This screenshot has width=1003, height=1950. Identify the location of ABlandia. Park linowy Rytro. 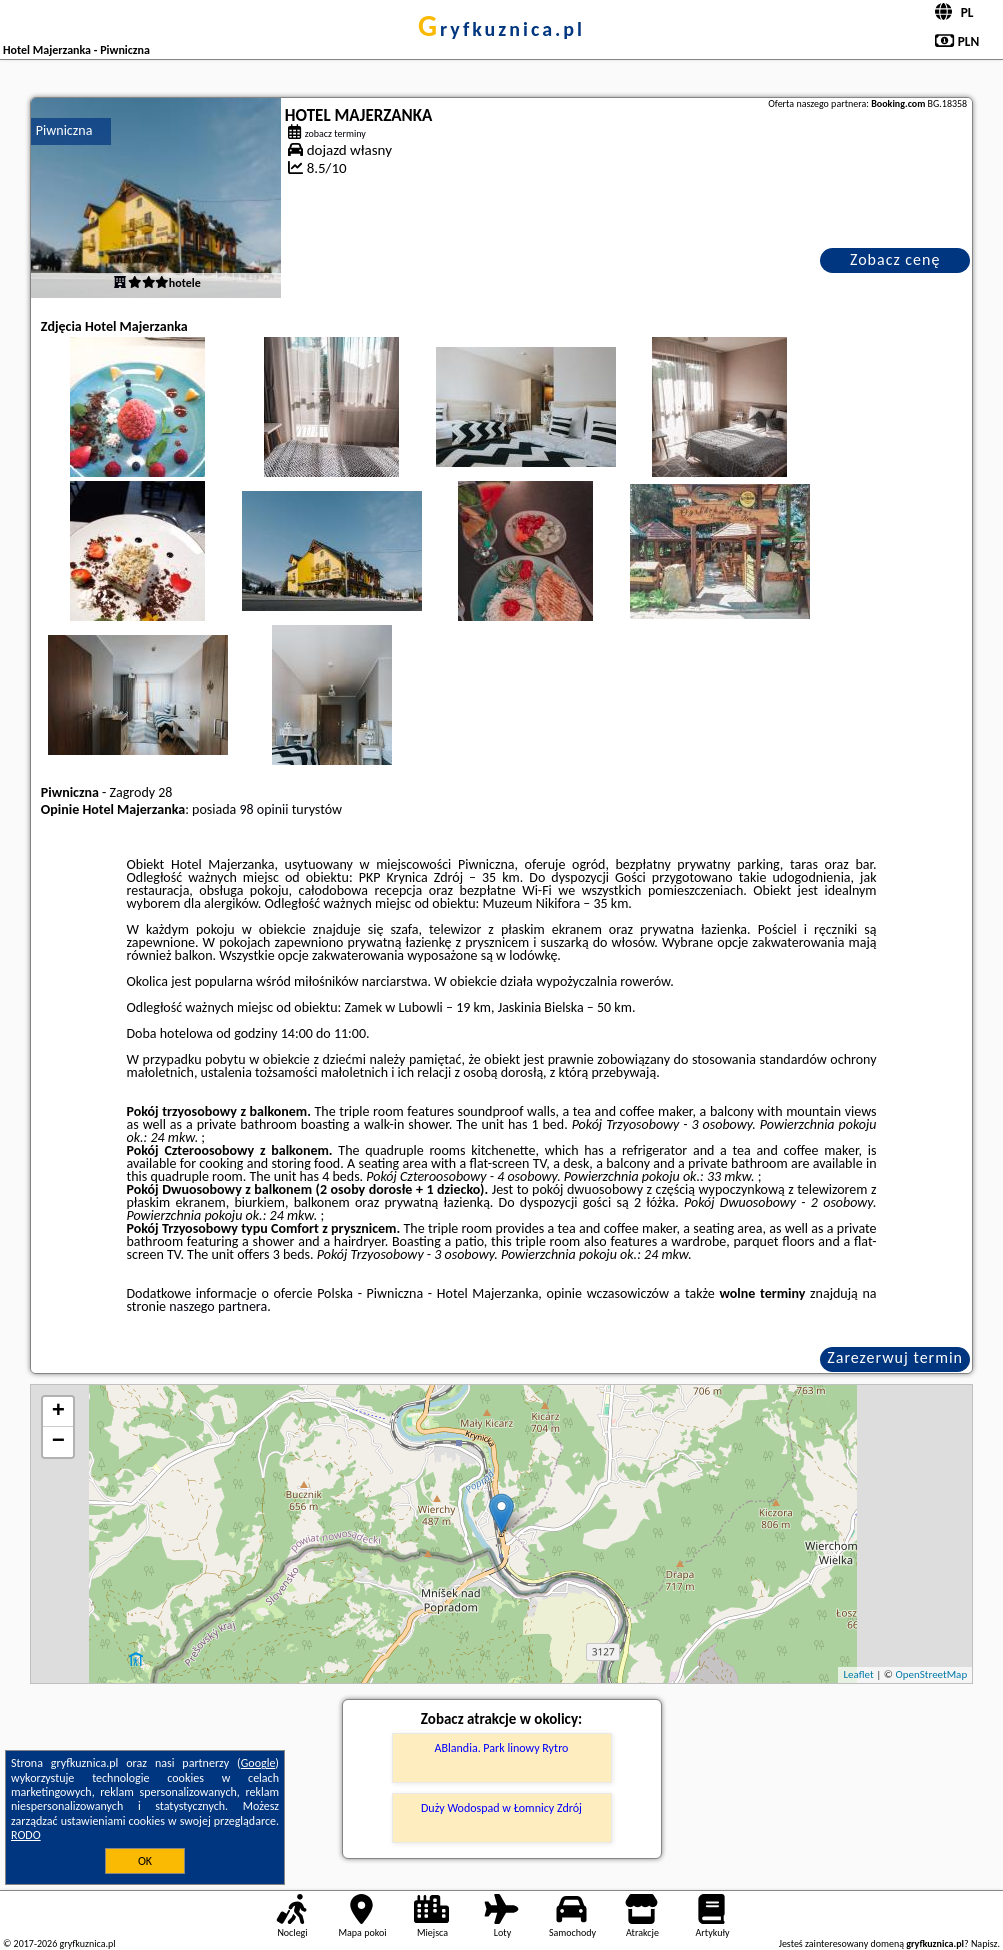
(502, 1748).